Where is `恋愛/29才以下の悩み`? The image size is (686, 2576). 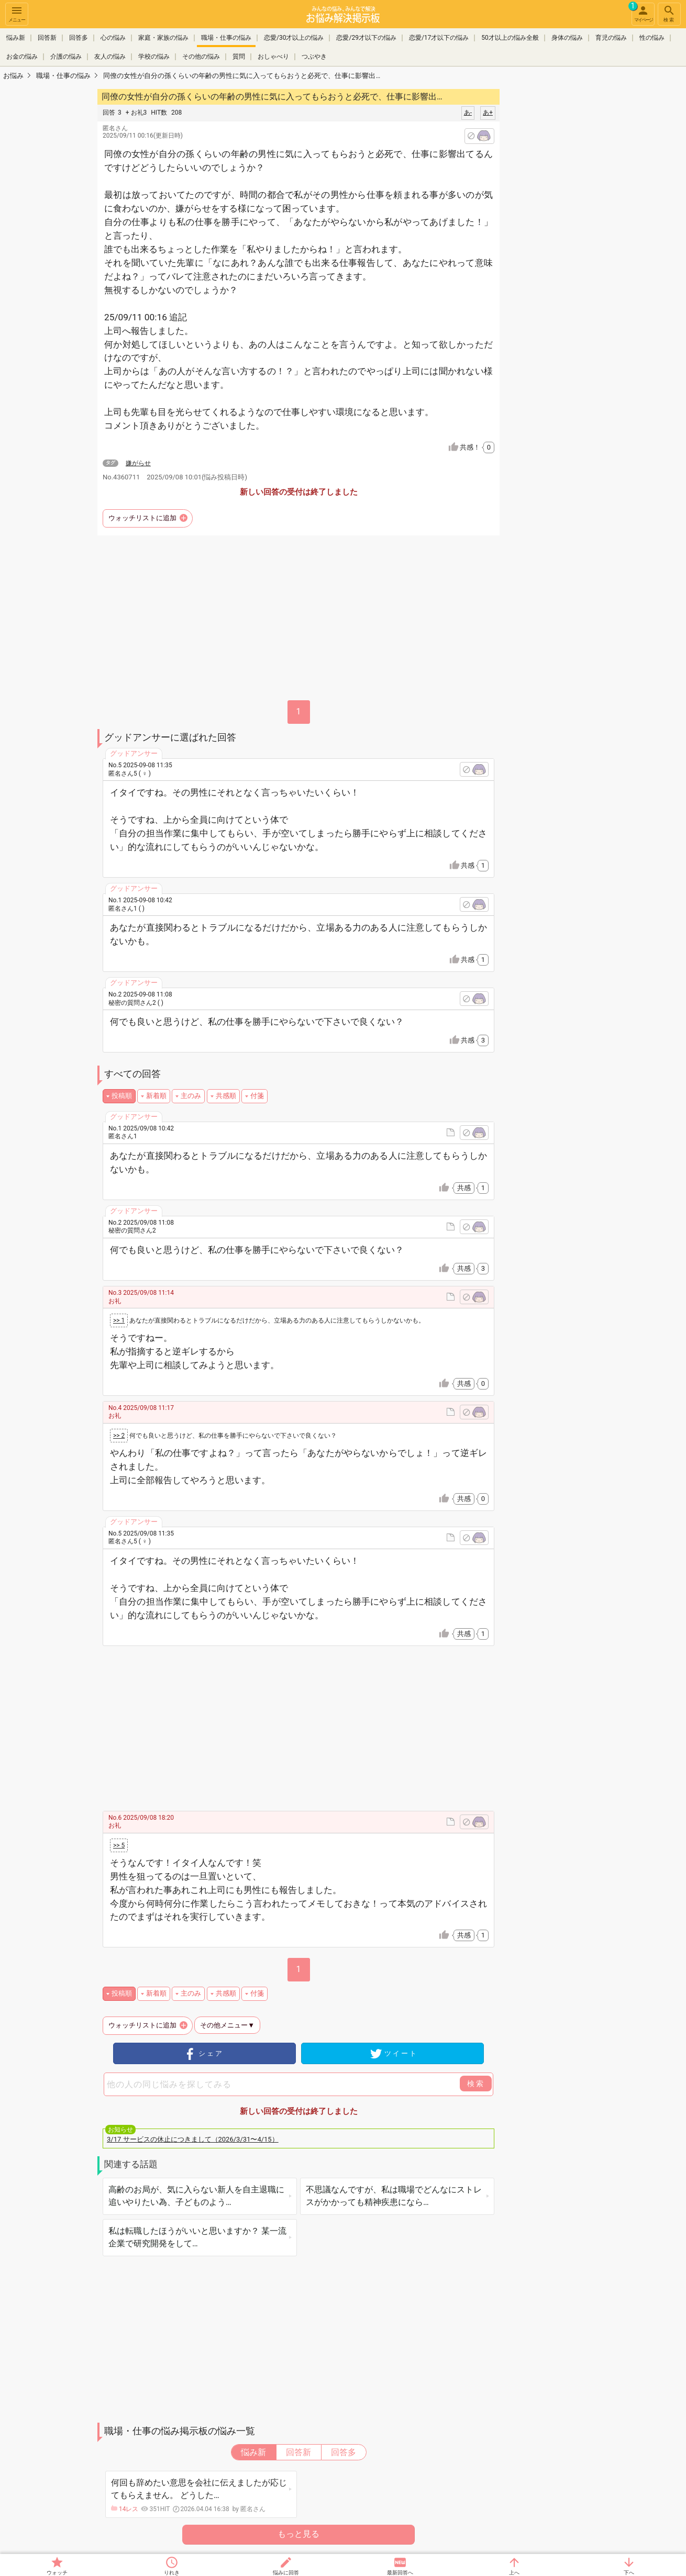 恋愛/29才以下の悩み is located at coordinates (366, 37).